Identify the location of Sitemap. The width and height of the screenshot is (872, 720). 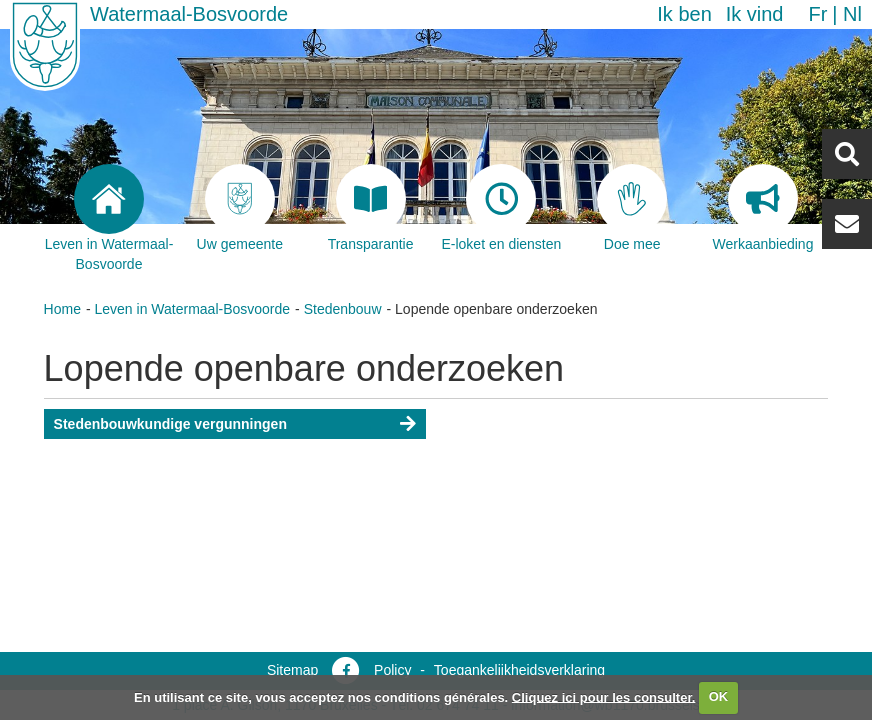
(292, 670).